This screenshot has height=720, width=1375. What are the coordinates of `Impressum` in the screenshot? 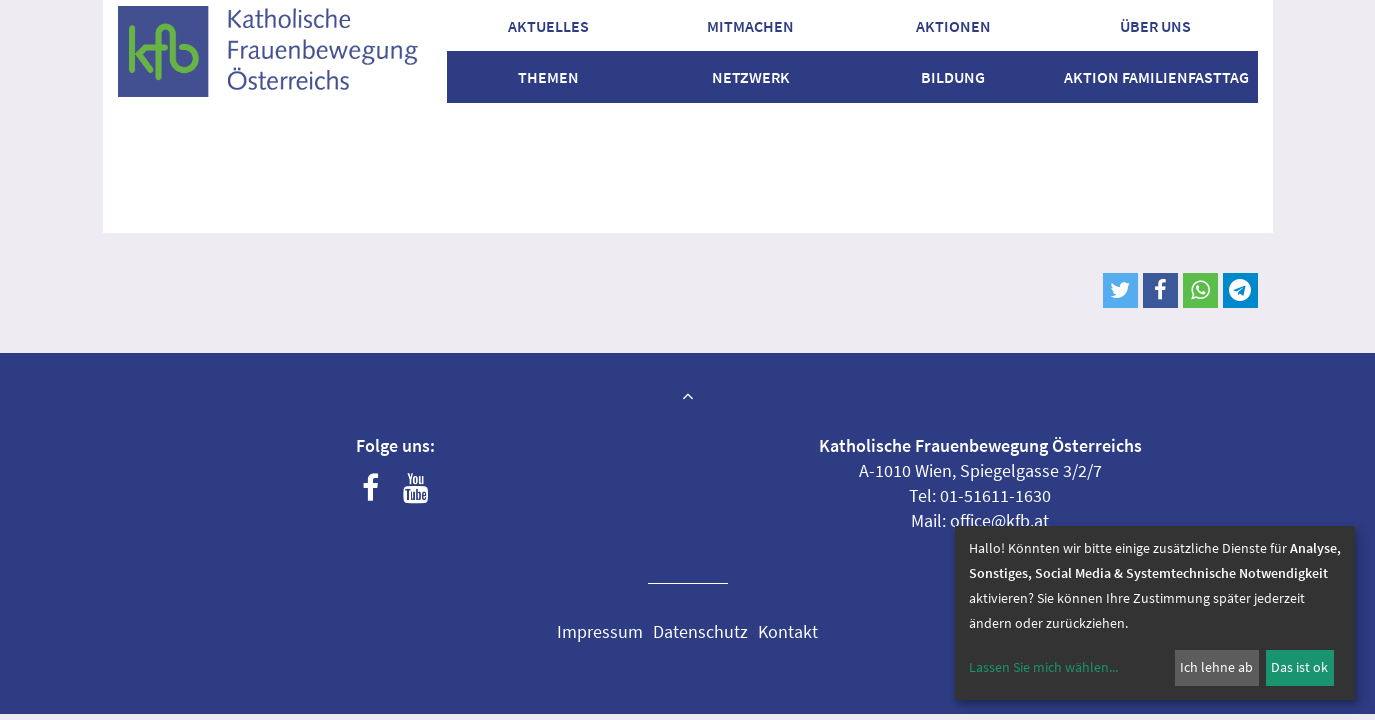 It's located at (600, 631).